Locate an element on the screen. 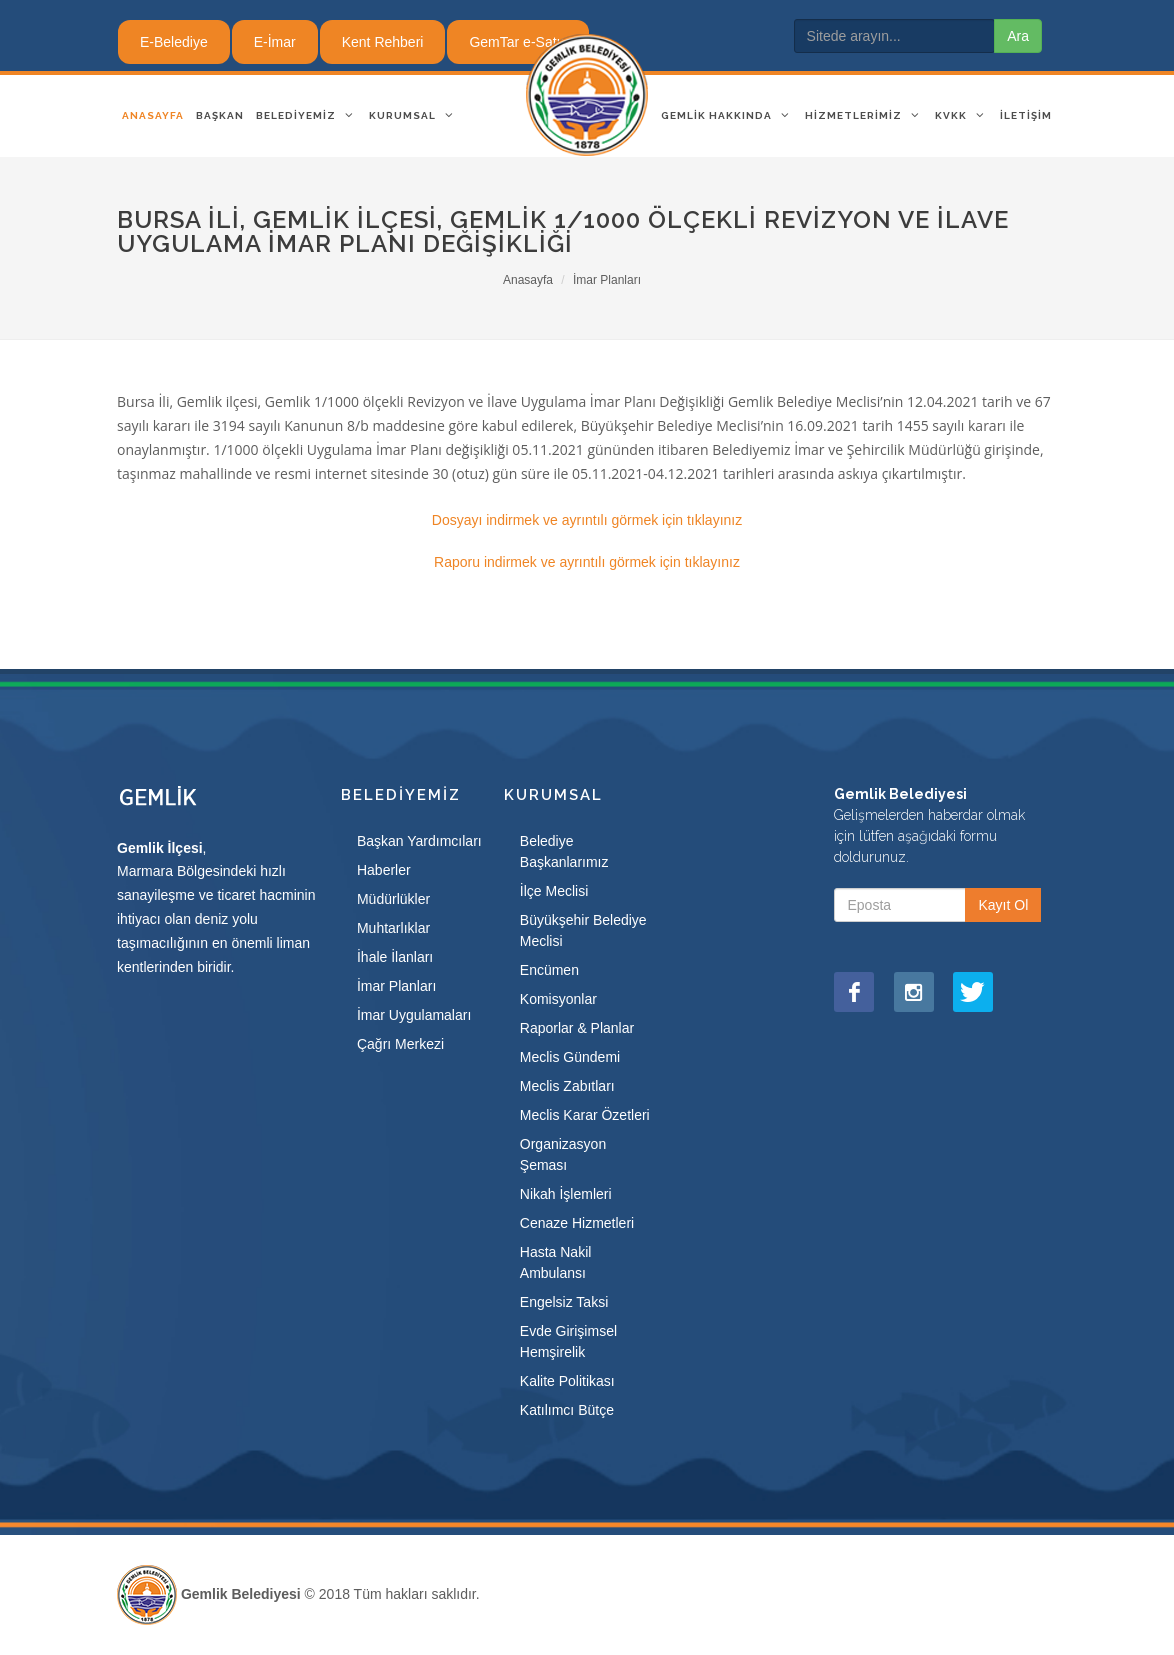 The image size is (1174, 1655). Evde Girişimsel Hemşirelik is located at coordinates (568, 1341).